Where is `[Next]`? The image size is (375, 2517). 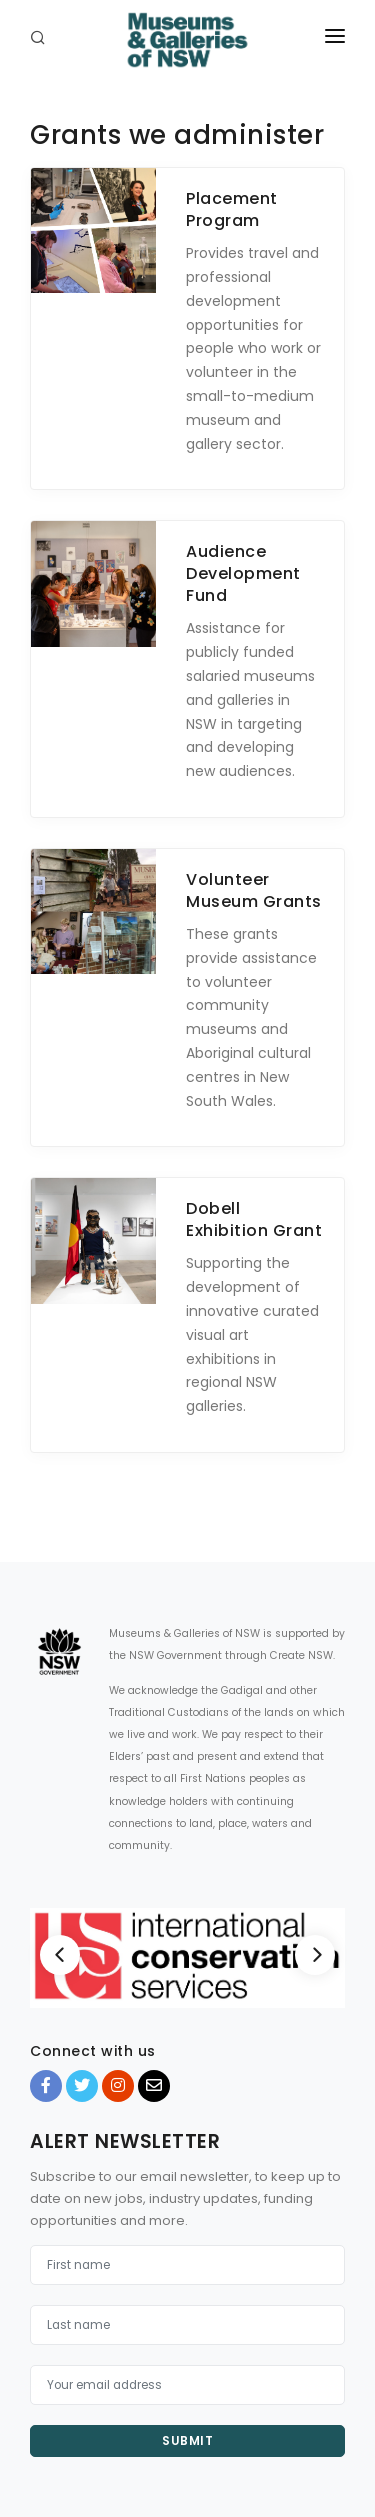 [Next] is located at coordinates (315, 1955).